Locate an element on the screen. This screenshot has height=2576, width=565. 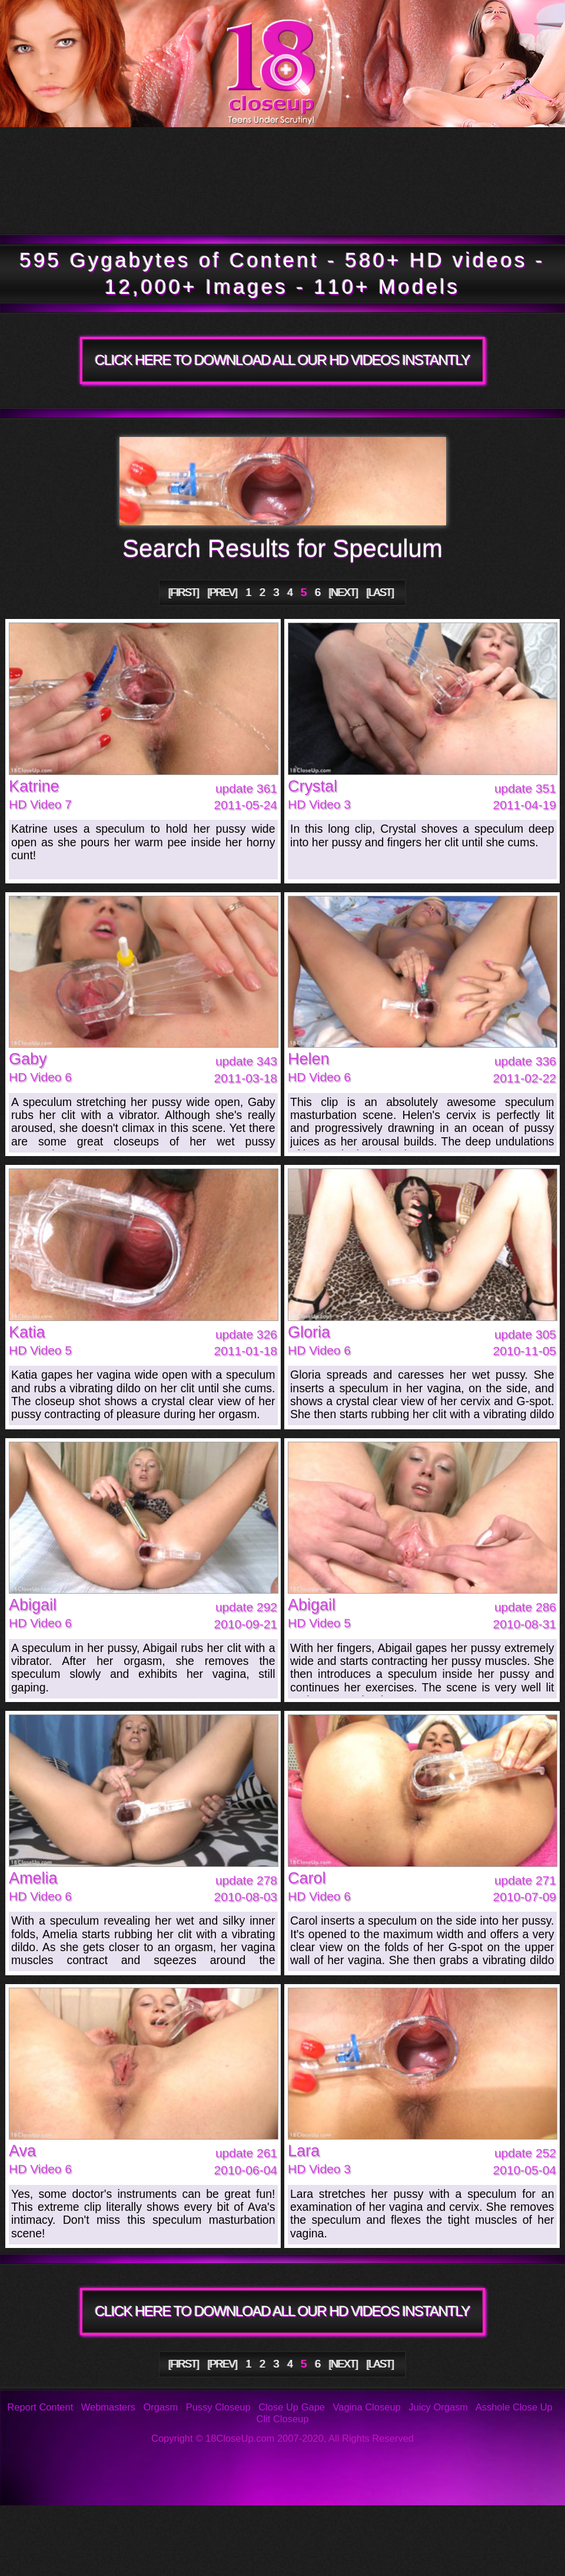
Join is located at coordinates (392, 206).